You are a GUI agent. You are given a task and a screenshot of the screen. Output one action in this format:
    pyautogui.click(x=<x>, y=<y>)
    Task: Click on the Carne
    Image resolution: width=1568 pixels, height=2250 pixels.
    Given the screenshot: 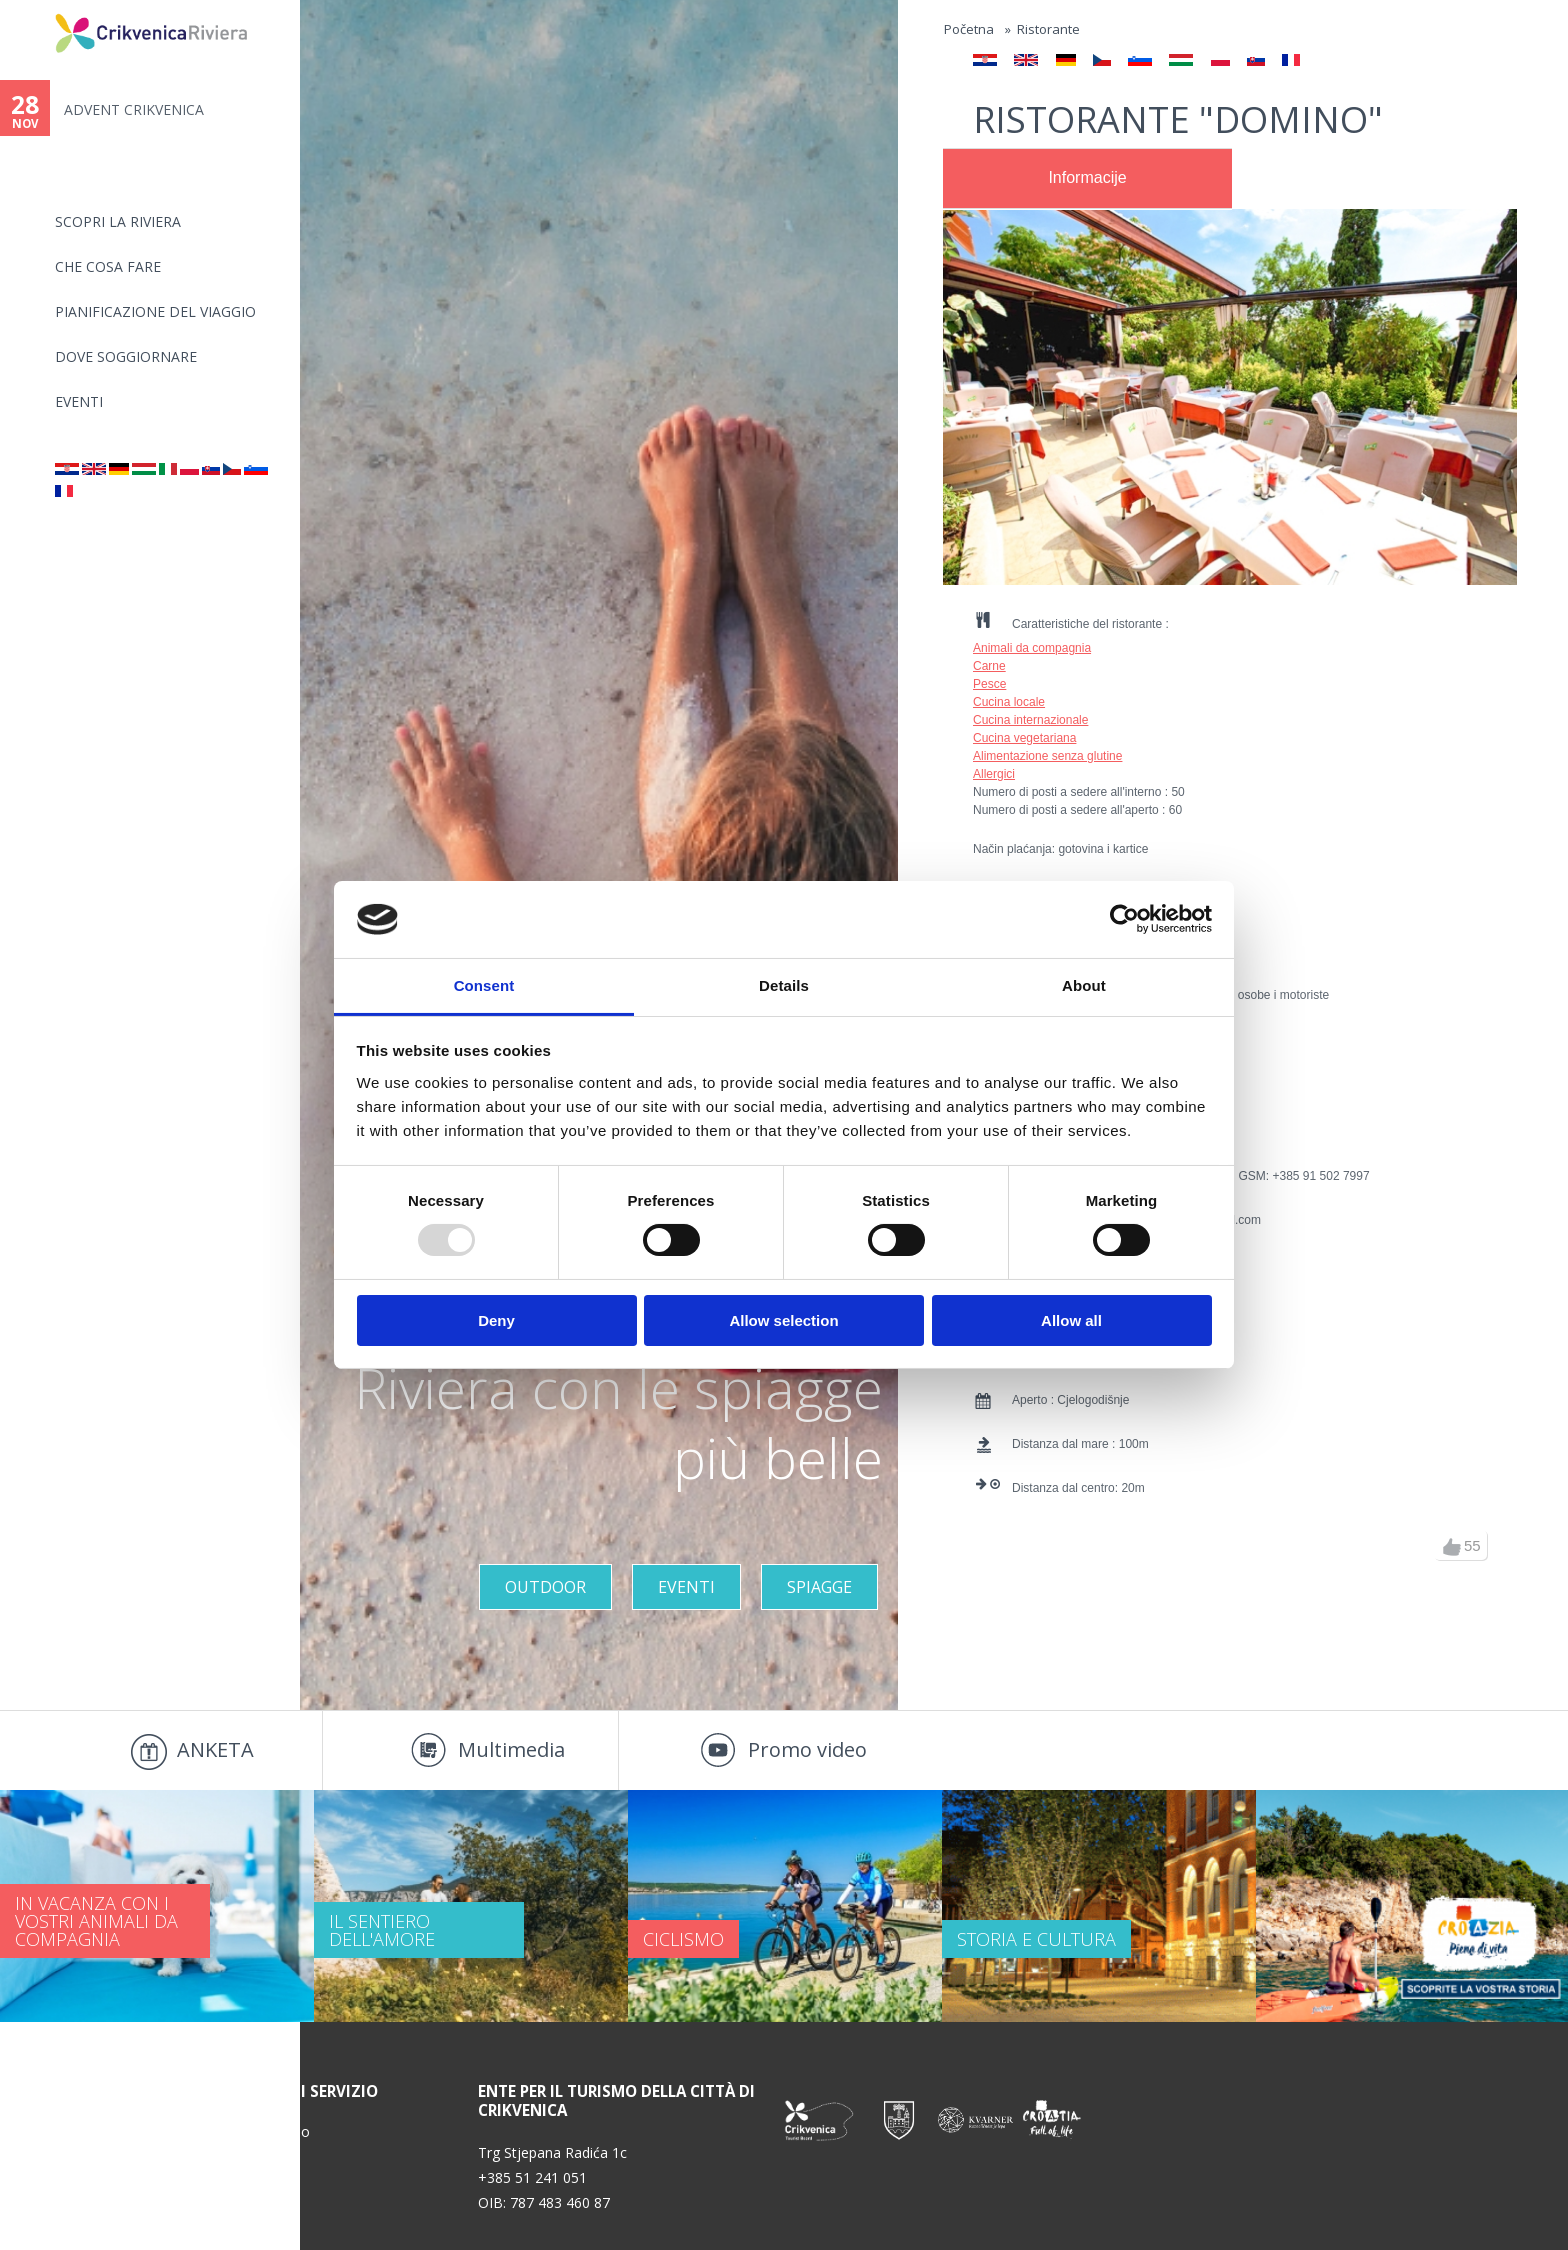 What is the action you would take?
    pyautogui.click(x=989, y=666)
    